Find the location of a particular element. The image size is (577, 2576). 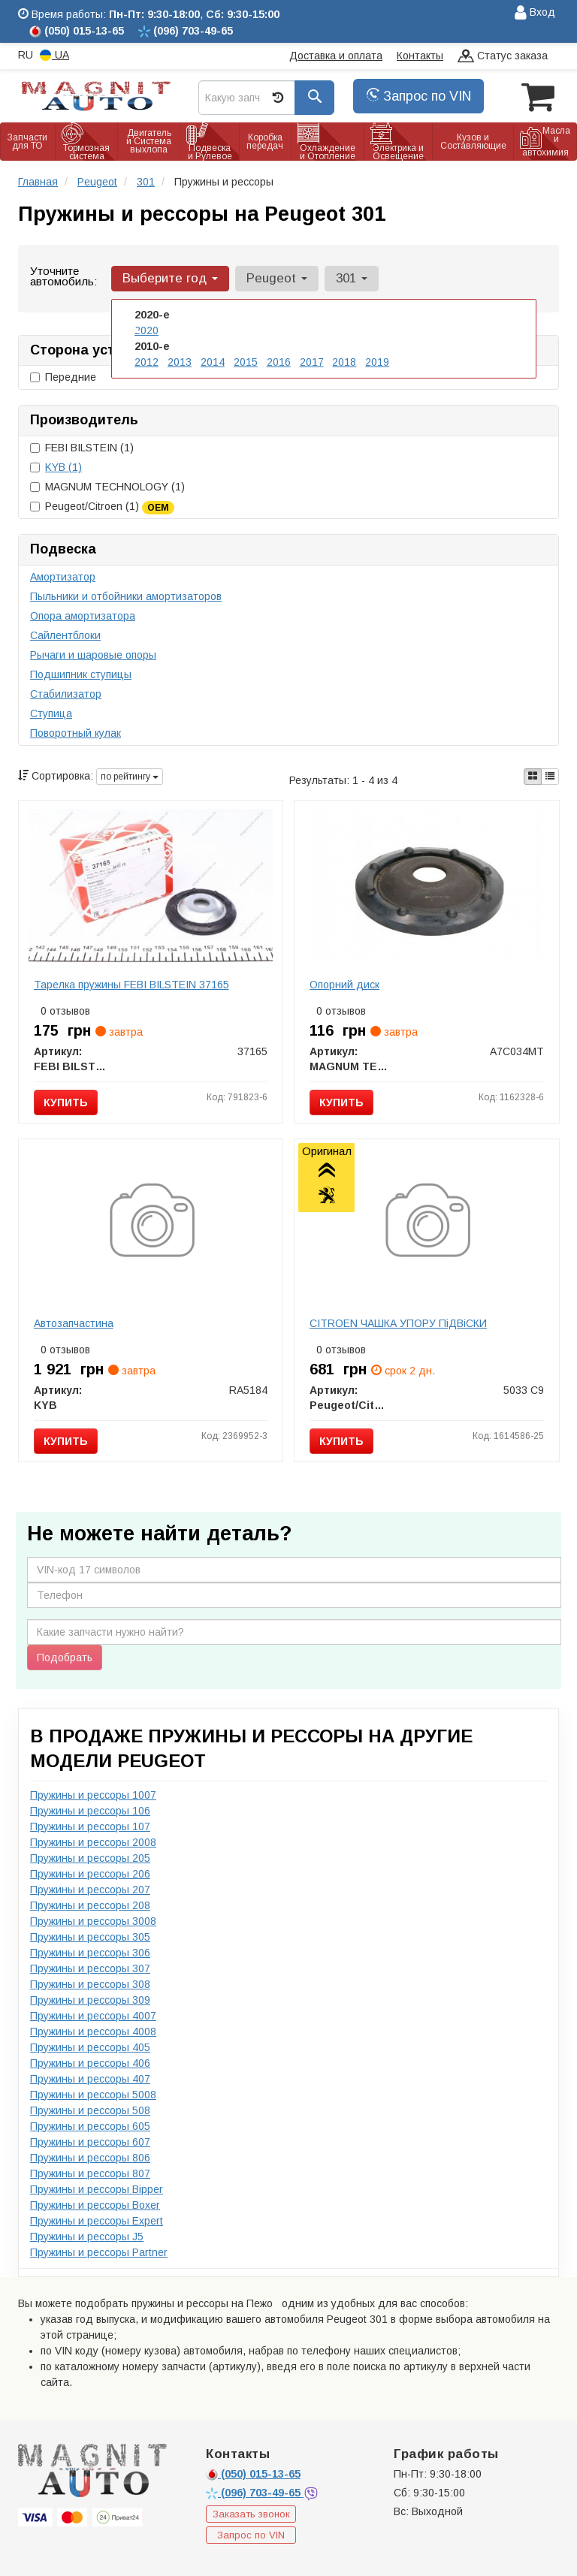

301 [button] is located at coordinates (351, 278).